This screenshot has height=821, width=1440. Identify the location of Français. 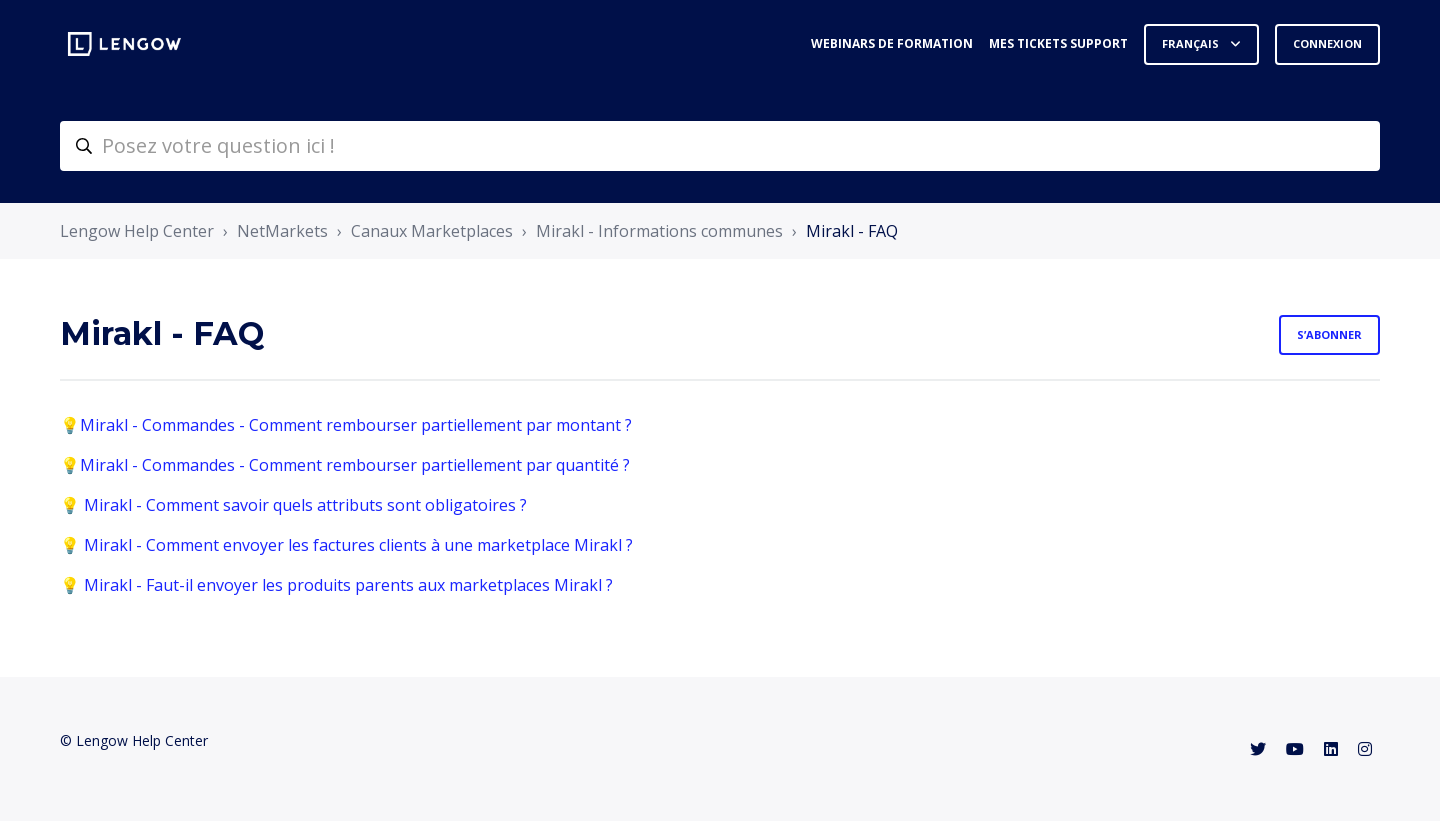
(1192, 43).